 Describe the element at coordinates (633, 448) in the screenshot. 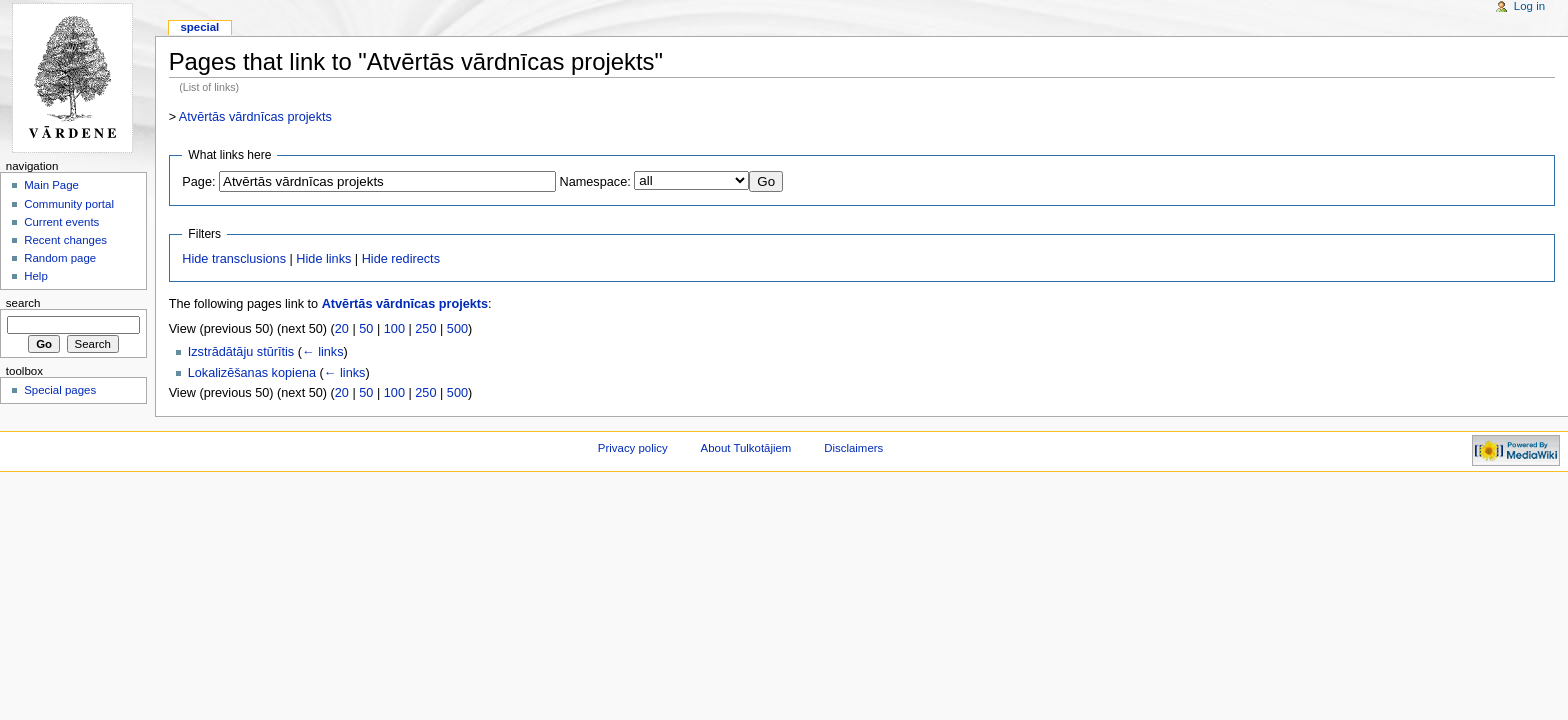

I see `Privacy policy` at that location.